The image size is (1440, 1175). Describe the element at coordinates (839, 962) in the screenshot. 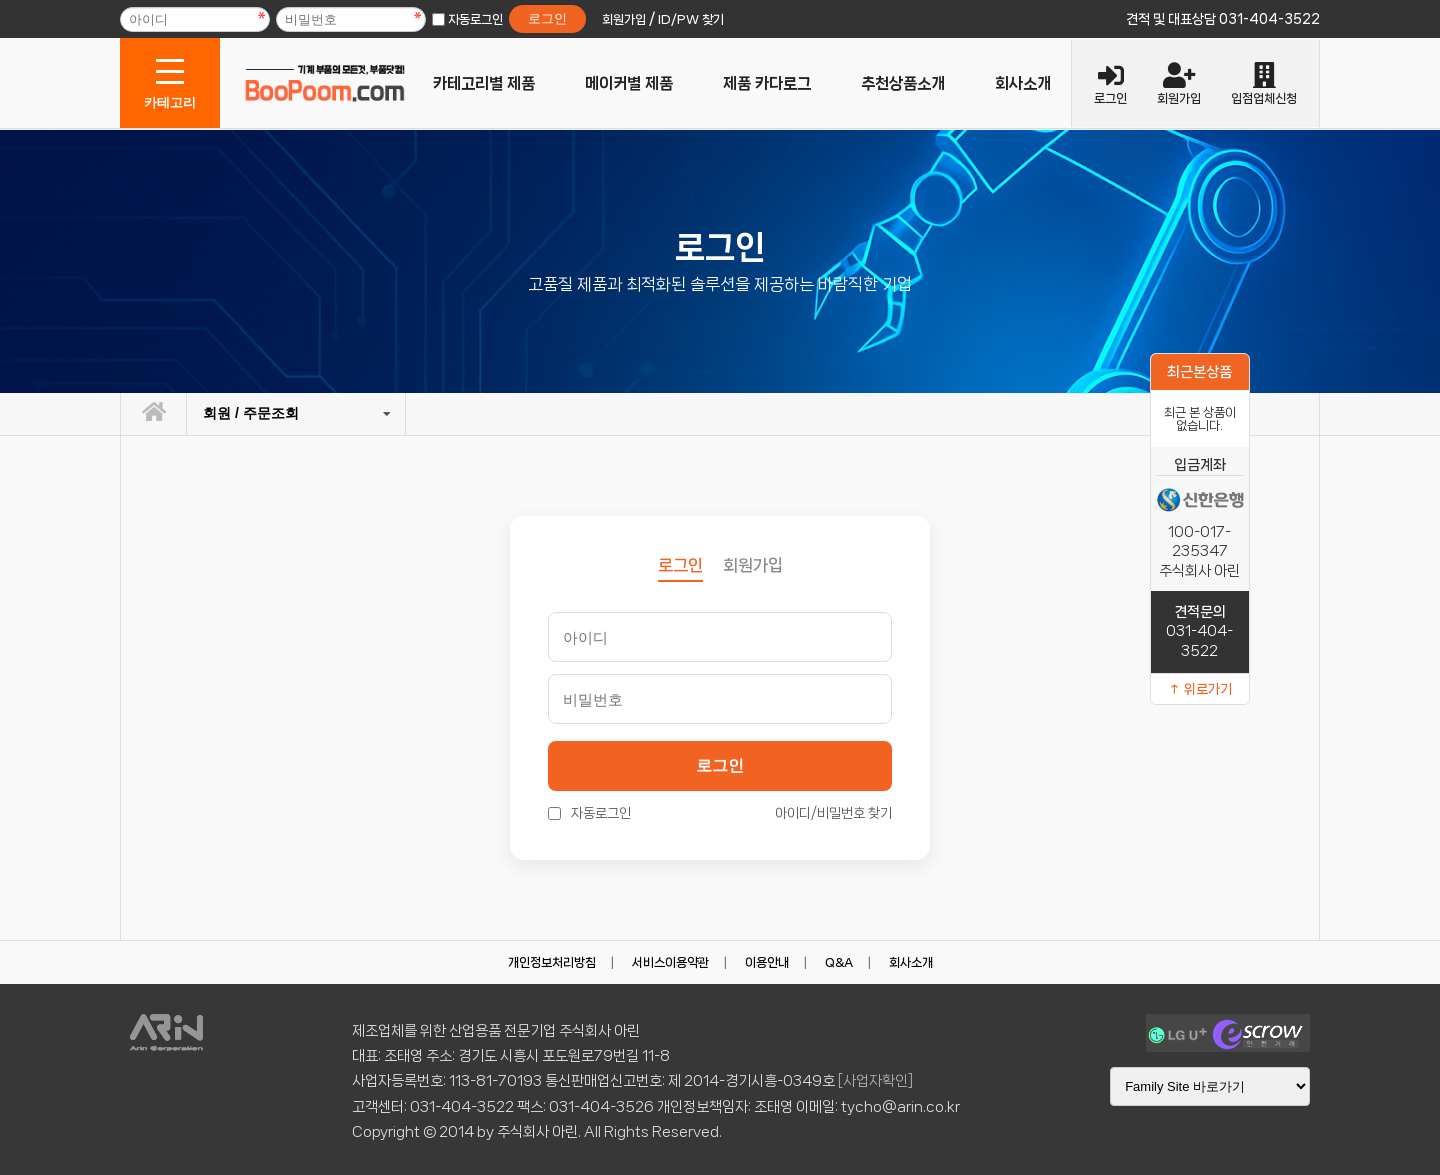

I see `Q&A` at that location.